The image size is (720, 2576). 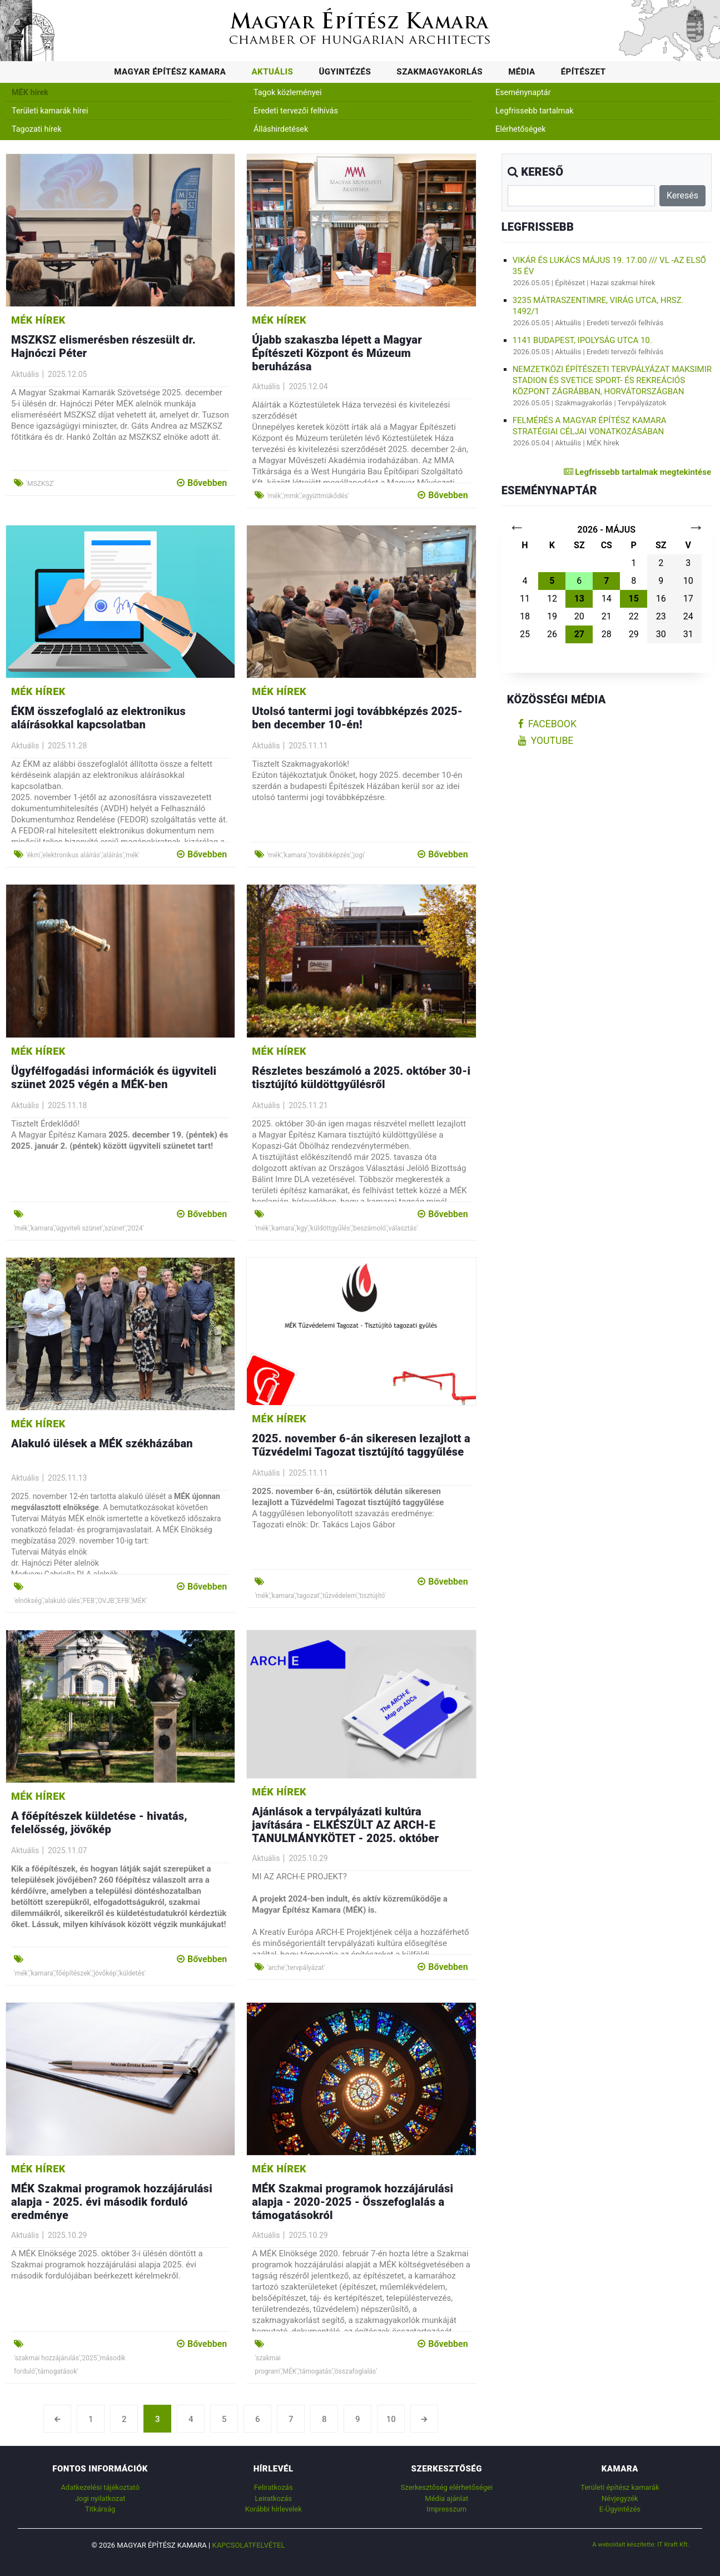 What do you see at coordinates (308, 745) in the screenshot?
I see `2025.11.11` at bounding box center [308, 745].